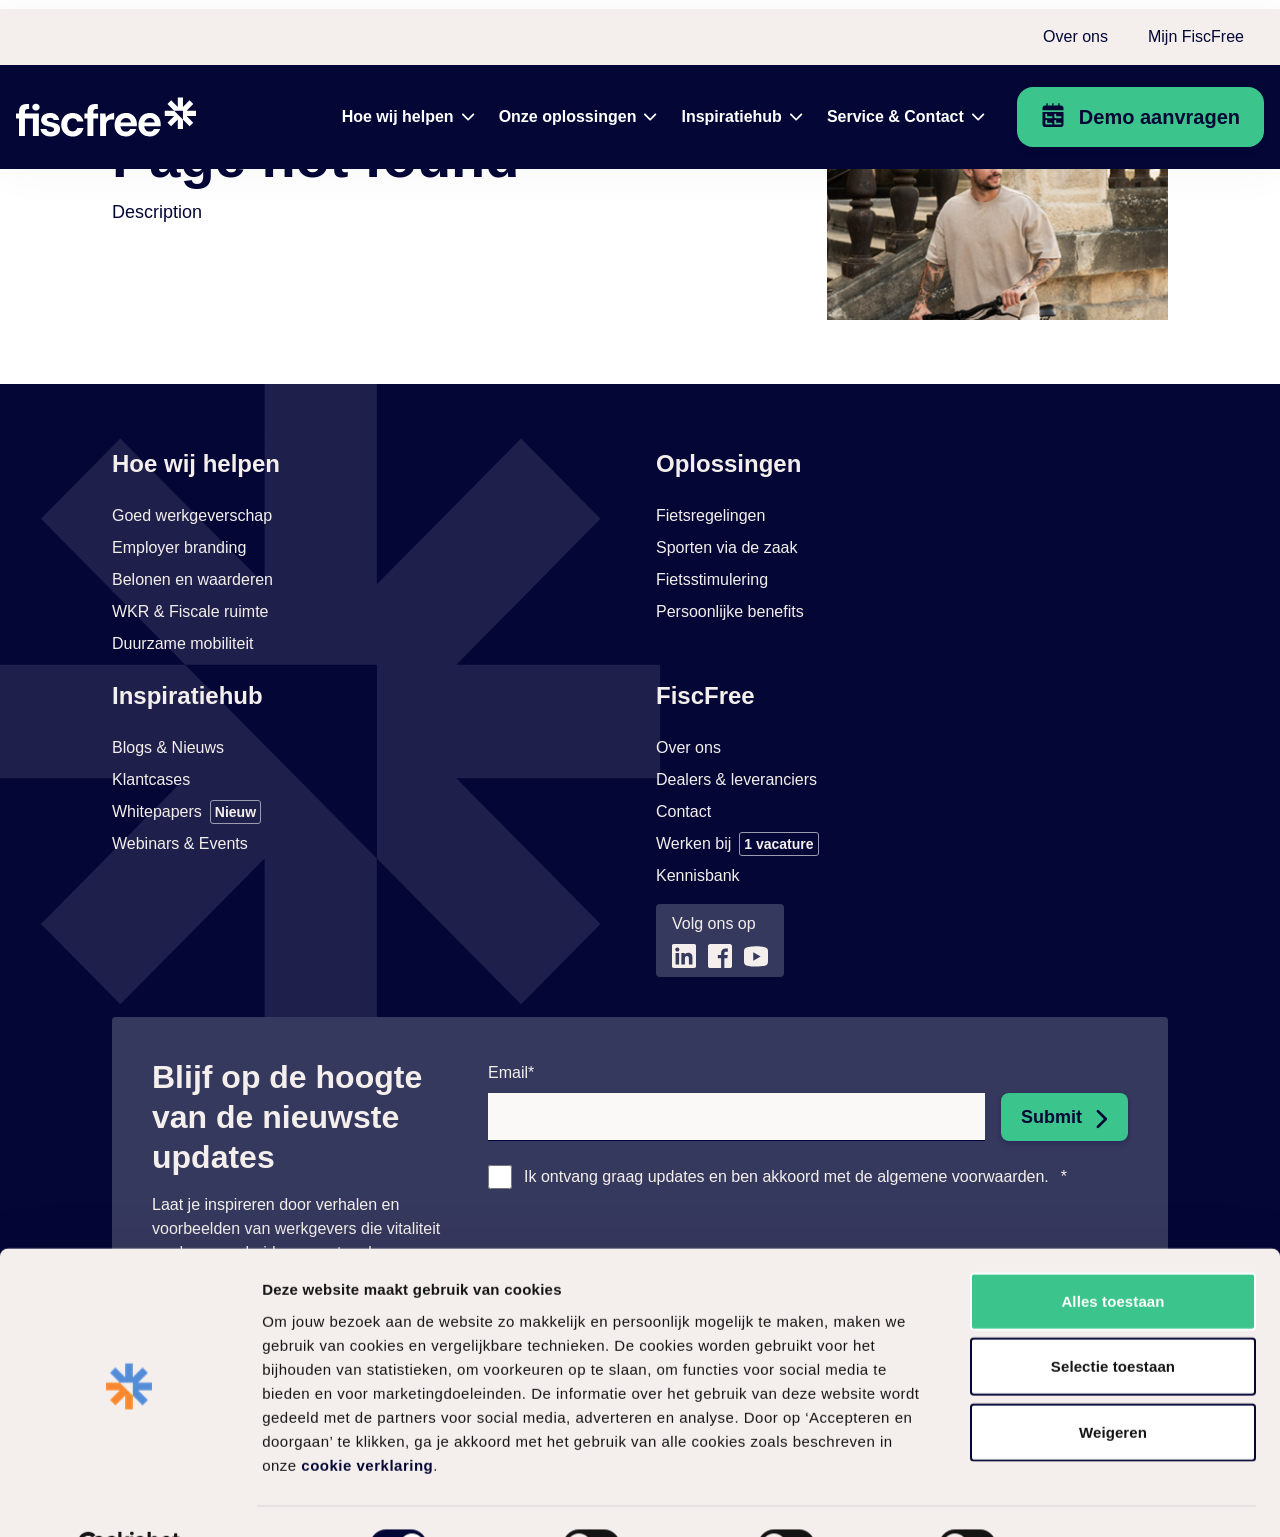  I want to click on [Link naar Kennisbank (opent in nieuw tabblad)], so click(698, 970).